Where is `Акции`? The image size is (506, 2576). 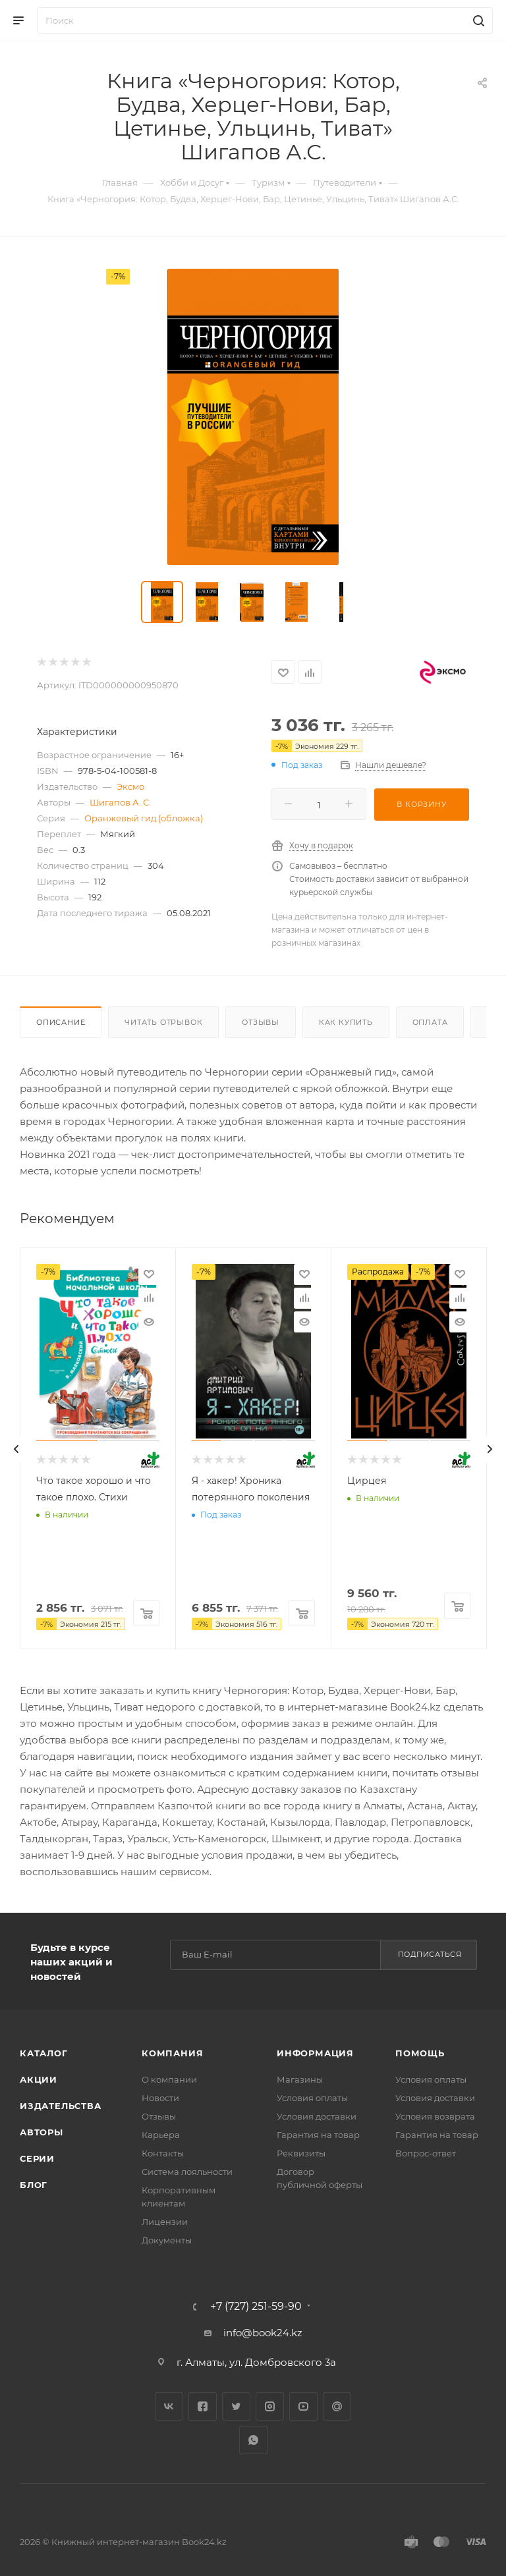 Акции is located at coordinates (38, 2079).